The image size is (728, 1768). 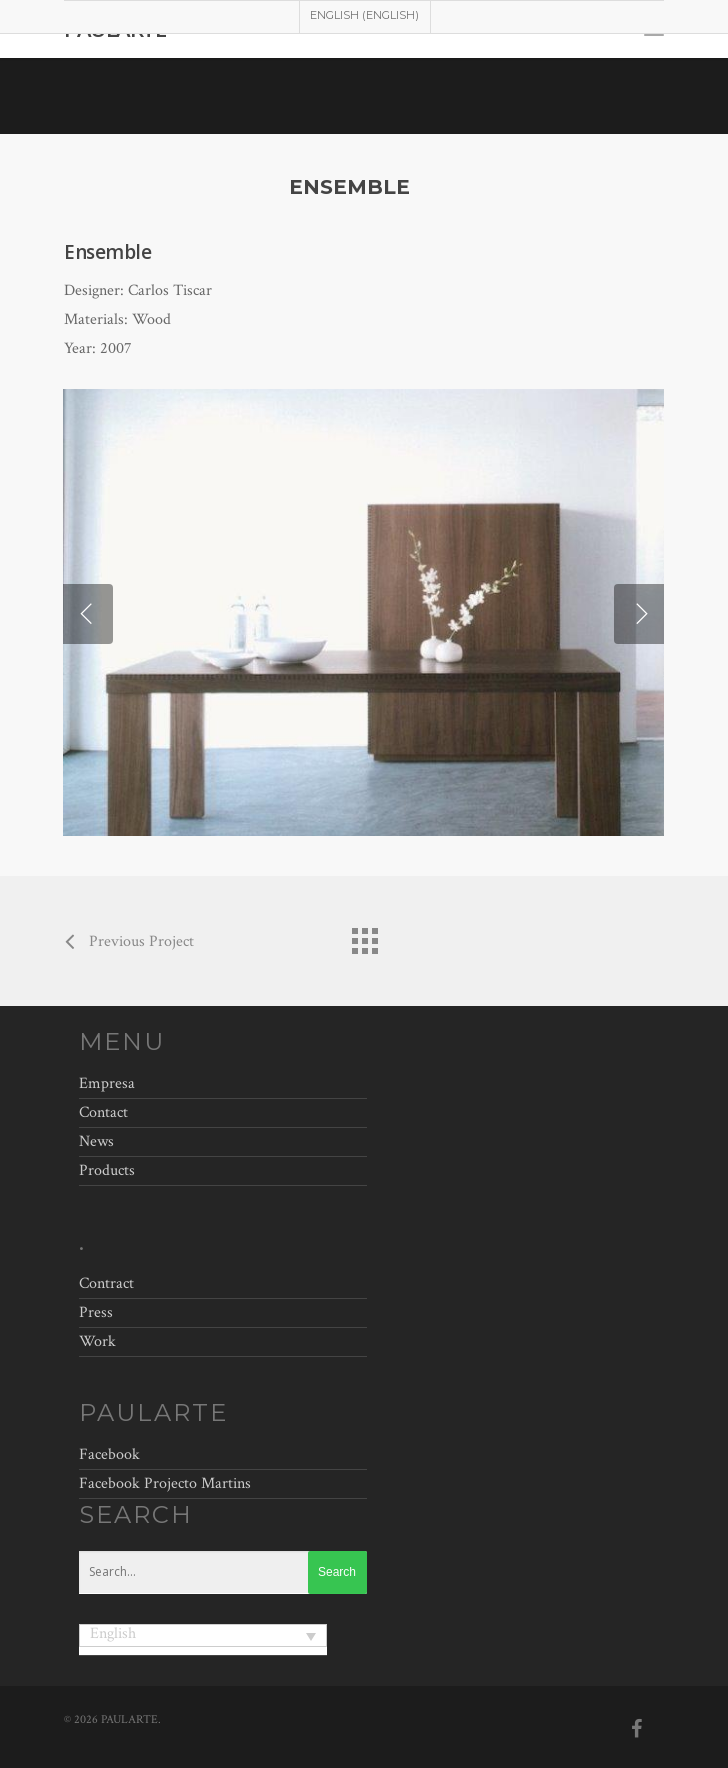 I want to click on Facebook, so click(x=109, y=1454).